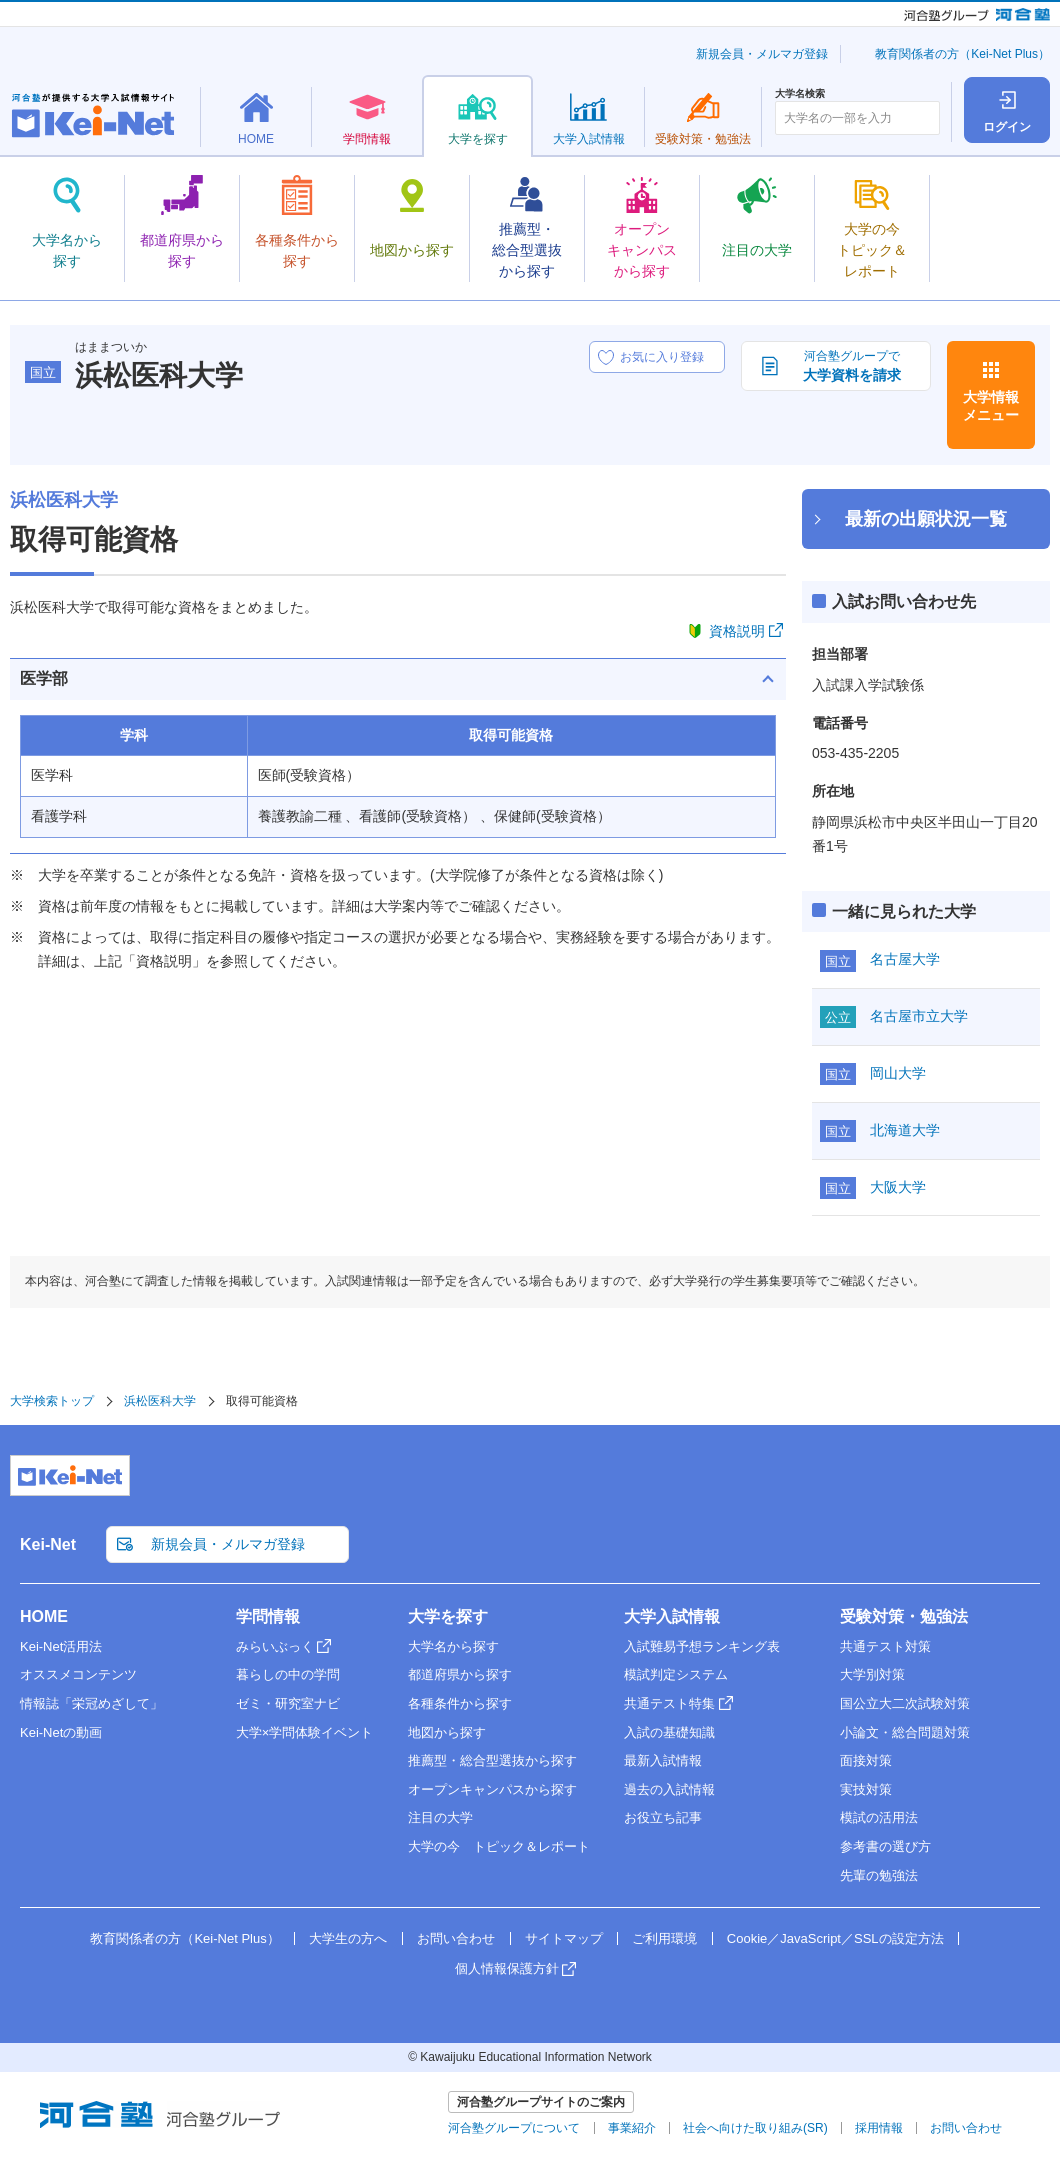  I want to click on 学問情報, so click(268, 1616).